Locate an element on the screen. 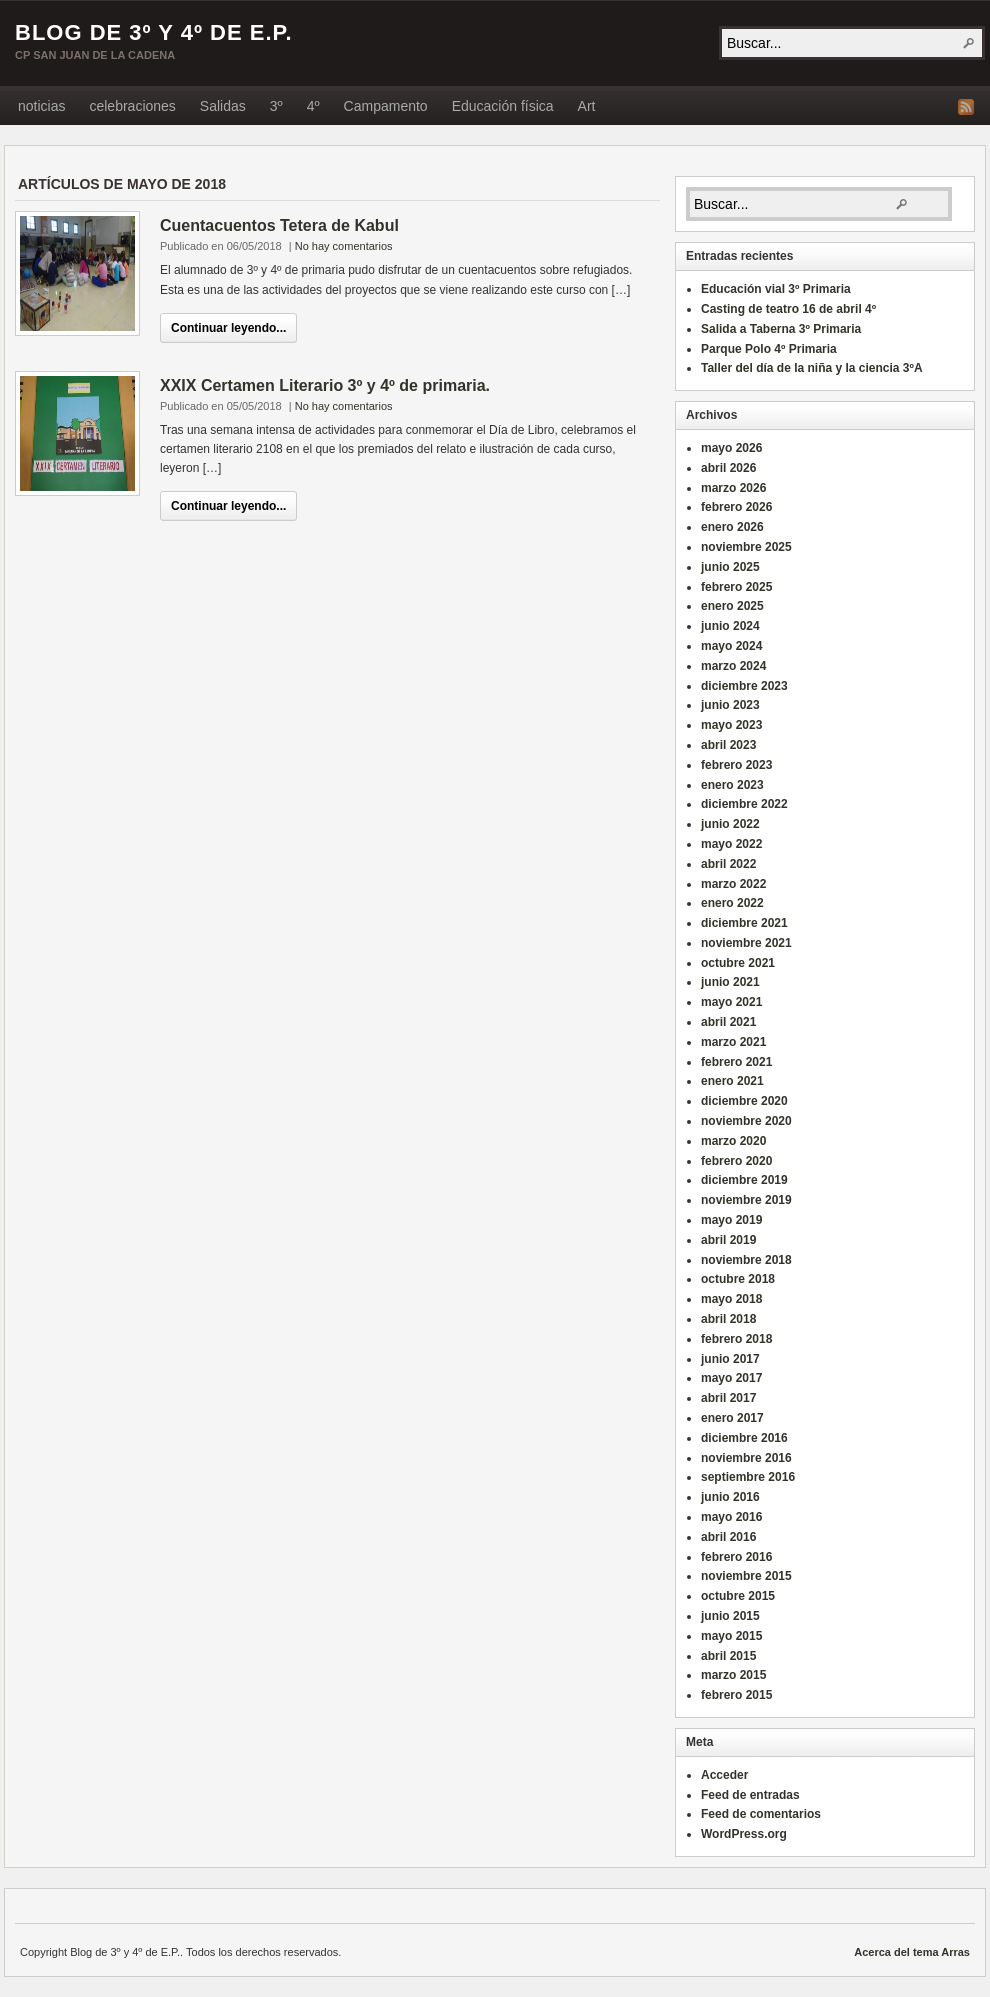 This screenshot has height=1997, width=990. Parque Polo 4º Primaria is located at coordinates (769, 349).